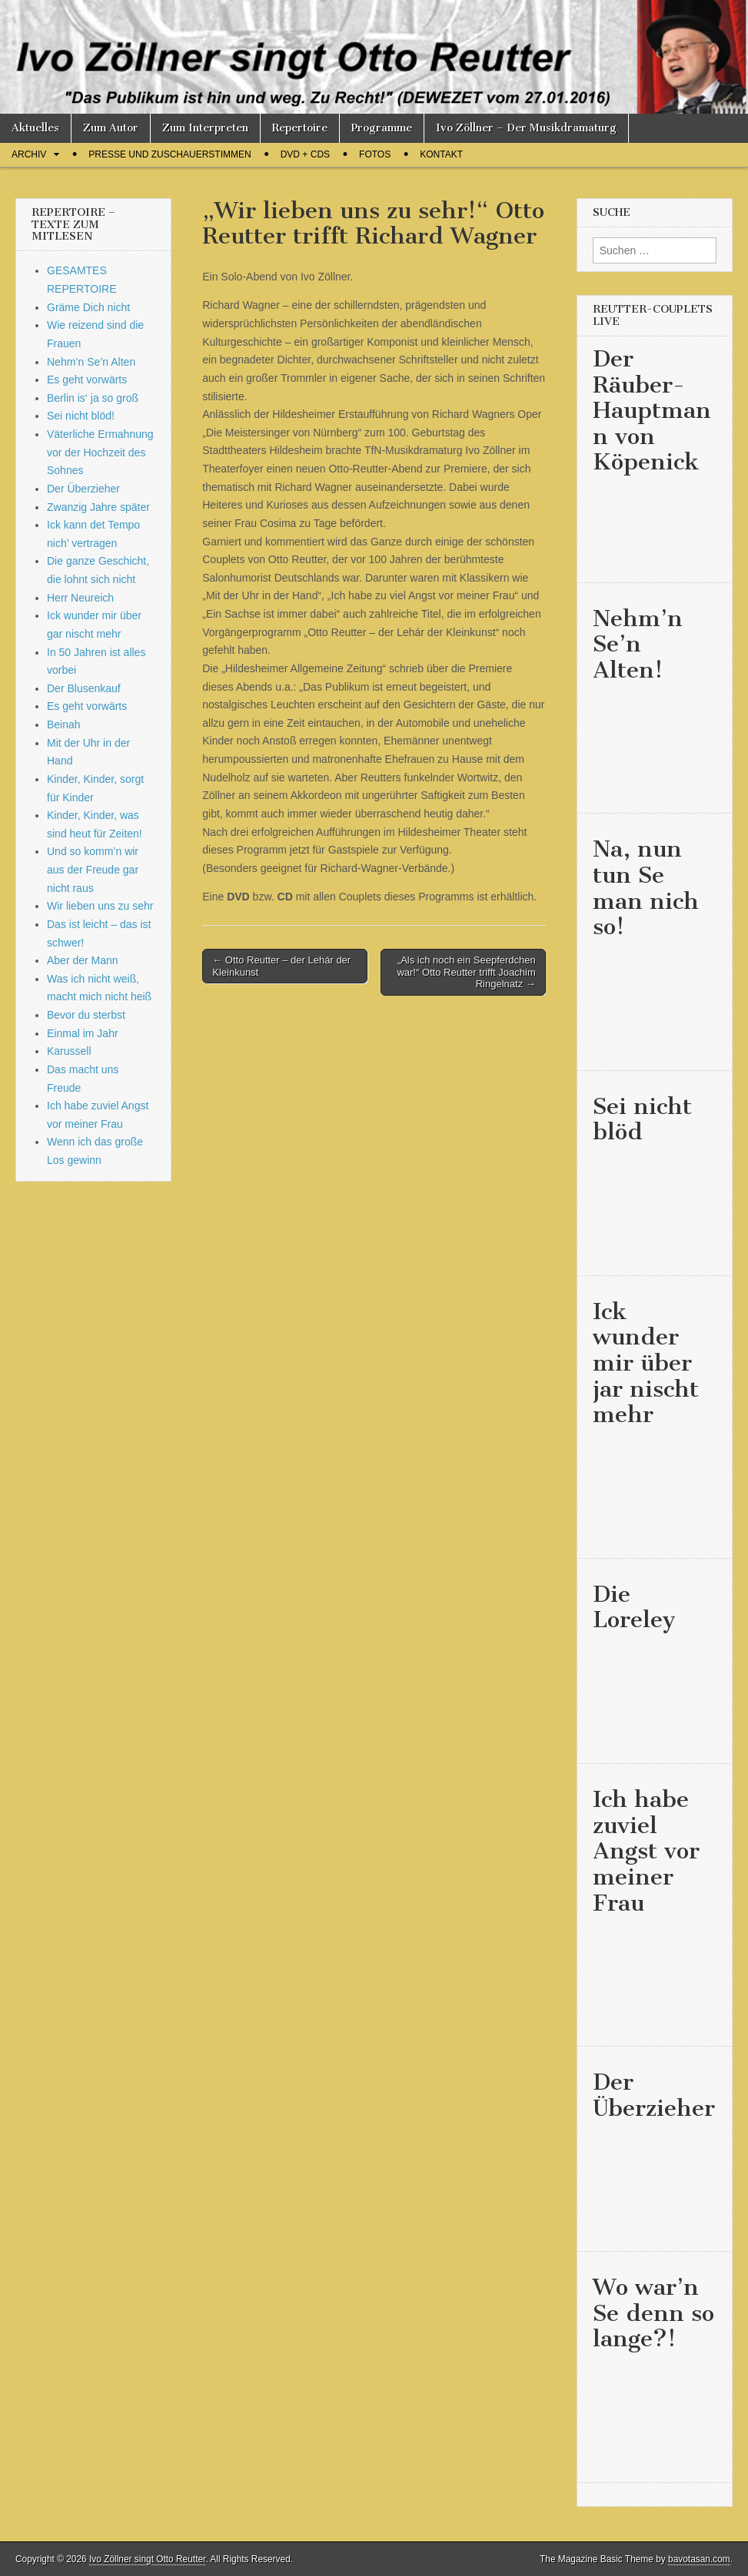 Image resolution: width=748 pixels, height=2576 pixels. Describe the element at coordinates (205, 127) in the screenshot. I see `Zum Interpreten` at that location.